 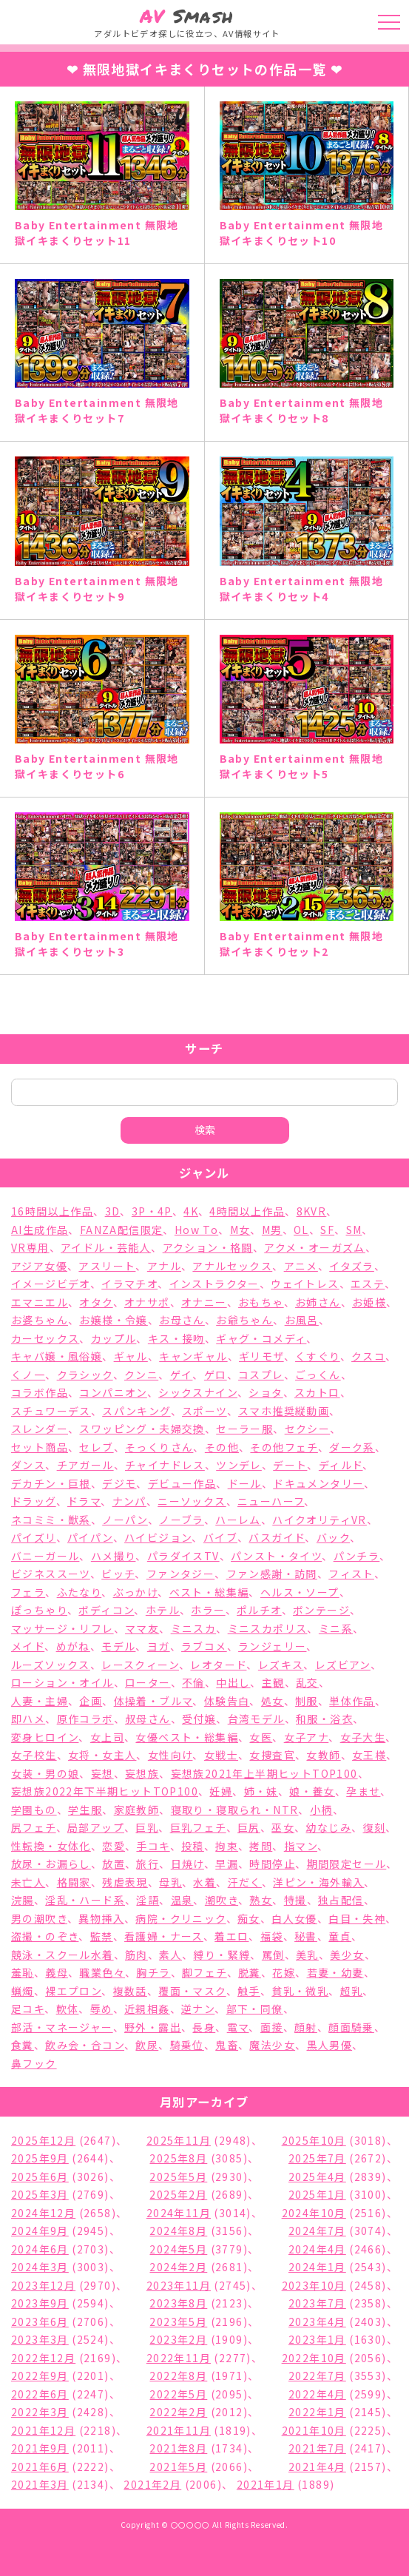 I want to click on ドラマ, so click(x=84, y=1501).